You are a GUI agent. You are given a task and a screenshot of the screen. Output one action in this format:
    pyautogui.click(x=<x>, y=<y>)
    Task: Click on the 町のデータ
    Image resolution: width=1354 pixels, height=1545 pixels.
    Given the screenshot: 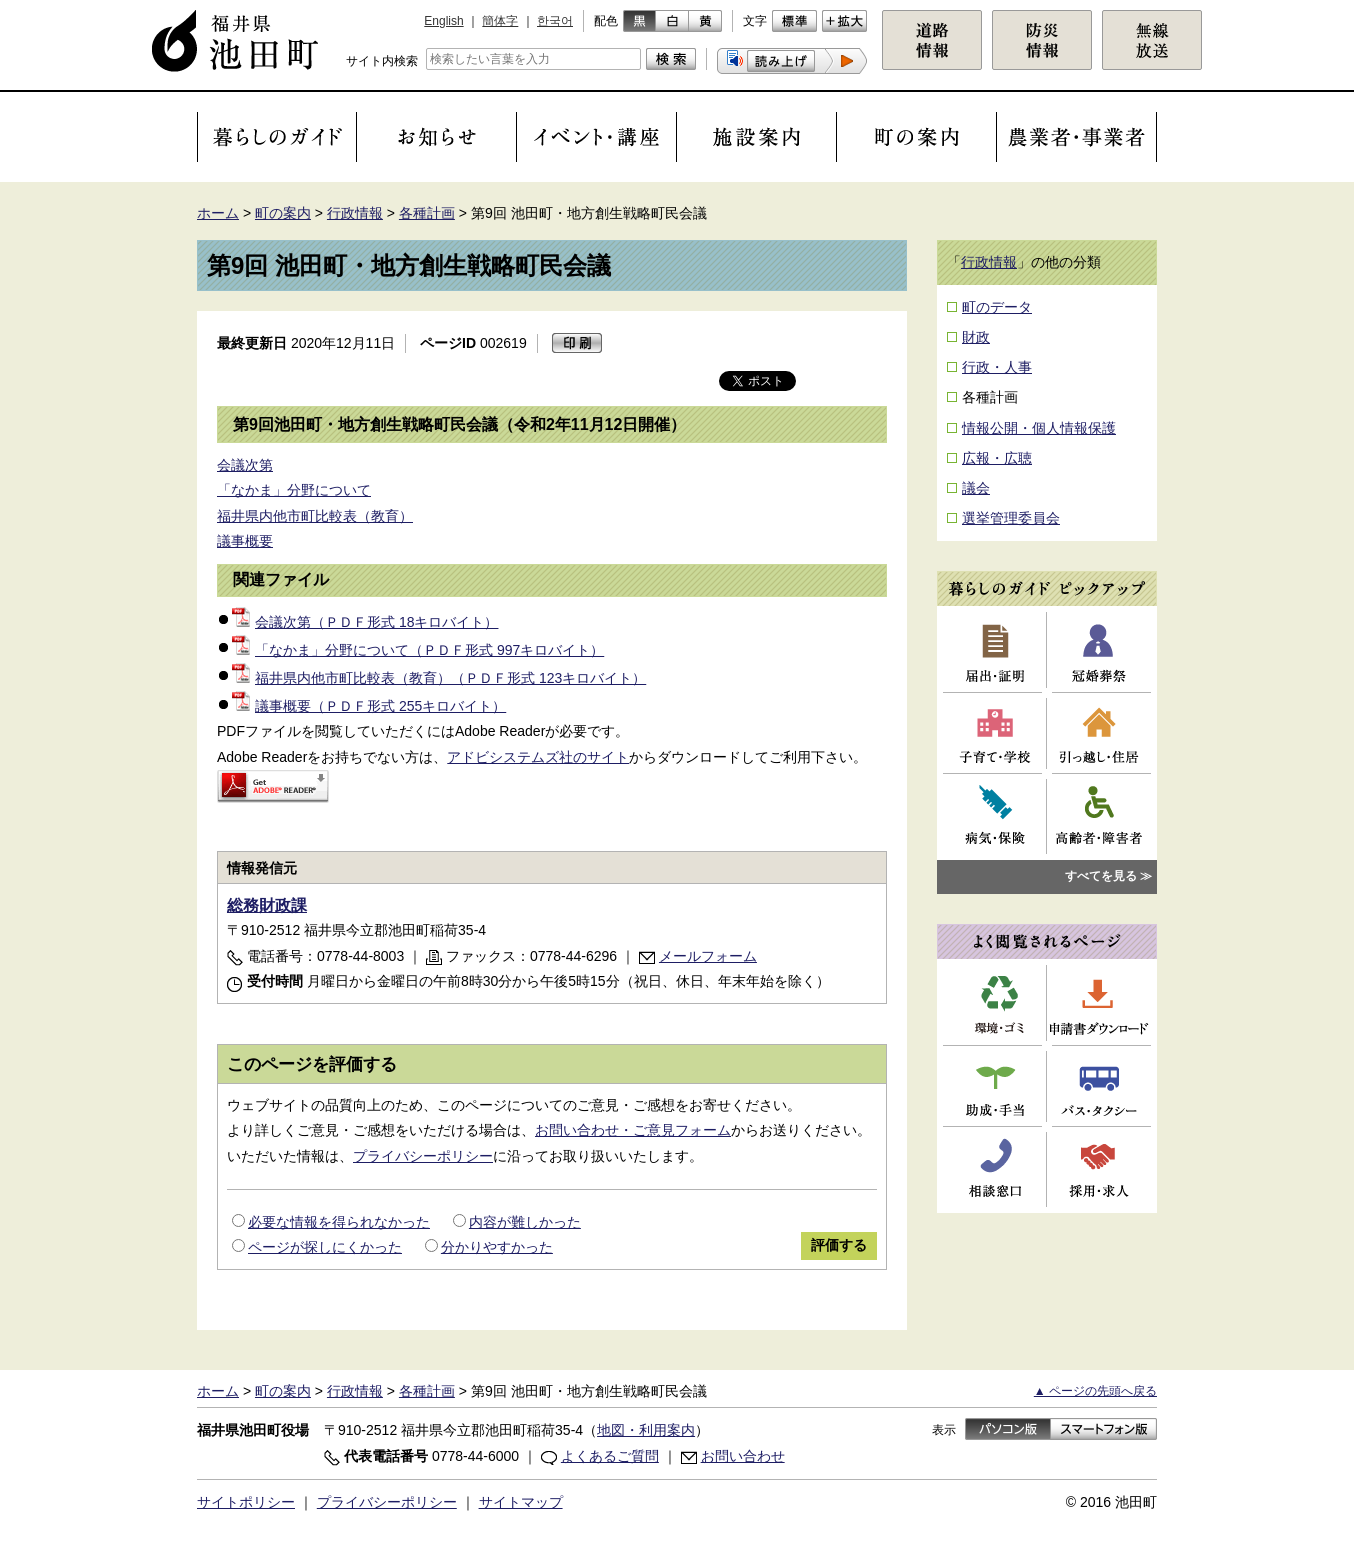 What is the action you would take?
    pyautogui.click(x=997, y=307)
    